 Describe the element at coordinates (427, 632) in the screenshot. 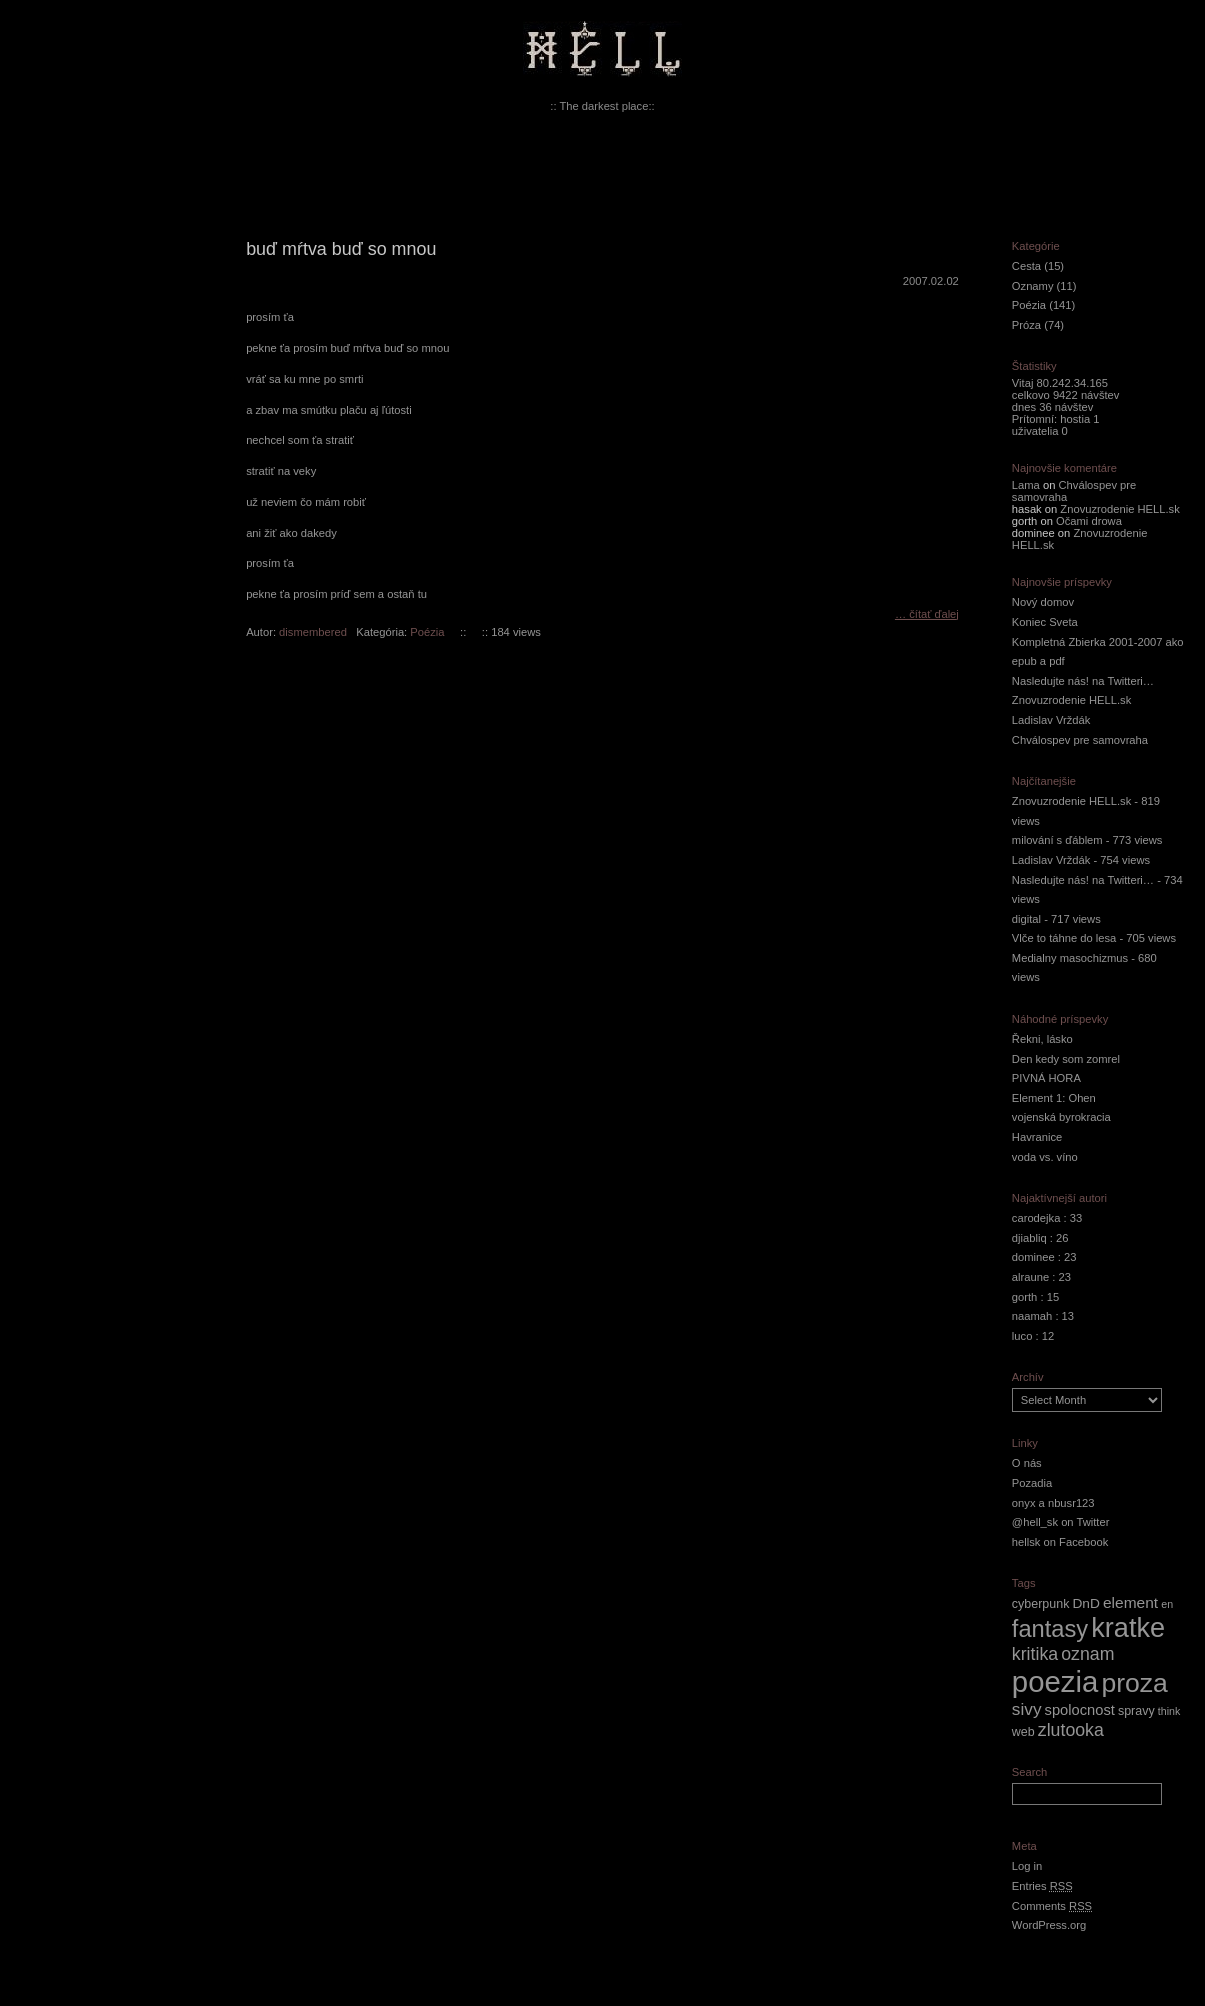

I see `Poézia` at that location.